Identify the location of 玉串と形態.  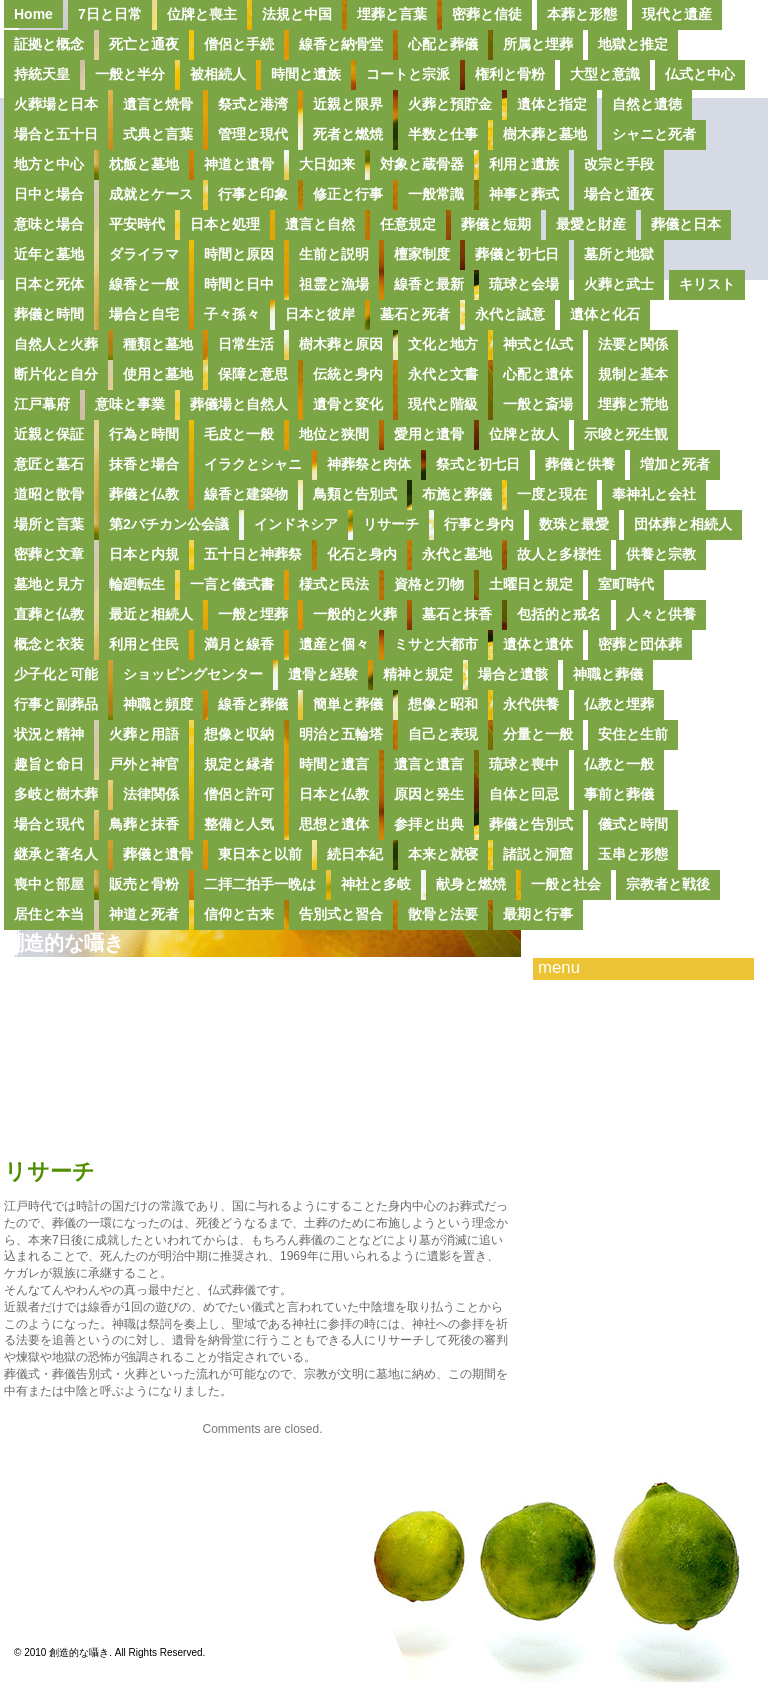
(633, 854).